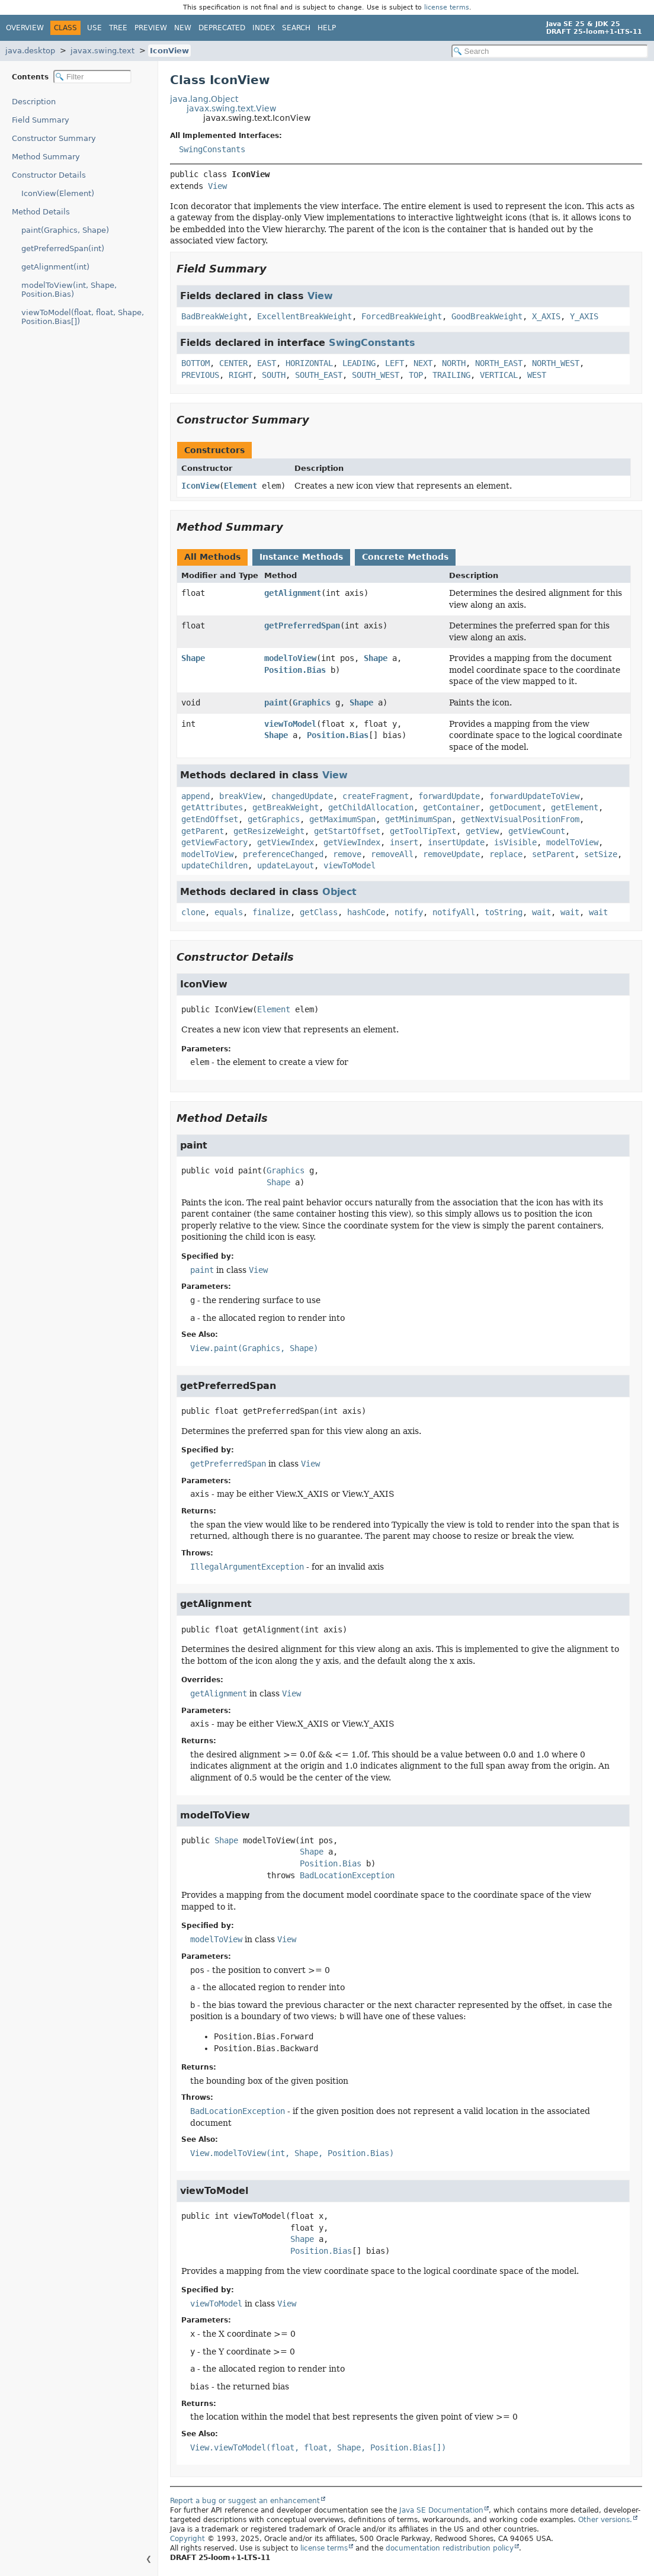 This screenshot has height=2576, width=654. Describe the element at coordinates (549, 51) in the screenshot. I see `[Search in documentation]` at that location.